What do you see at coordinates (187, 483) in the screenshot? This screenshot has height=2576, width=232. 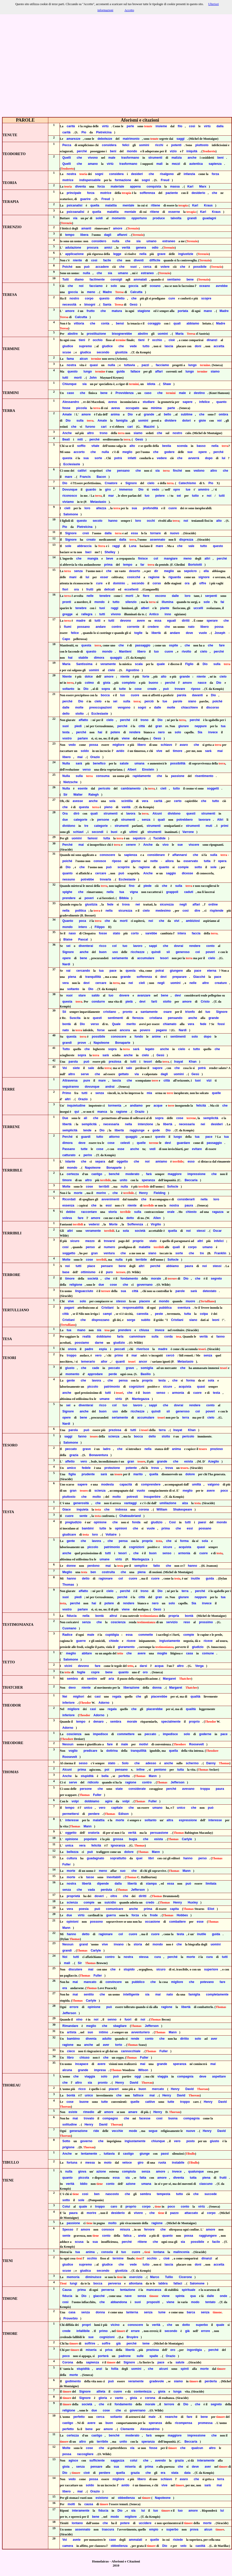 I see `Catechismo` at bounding box center [187, 483].